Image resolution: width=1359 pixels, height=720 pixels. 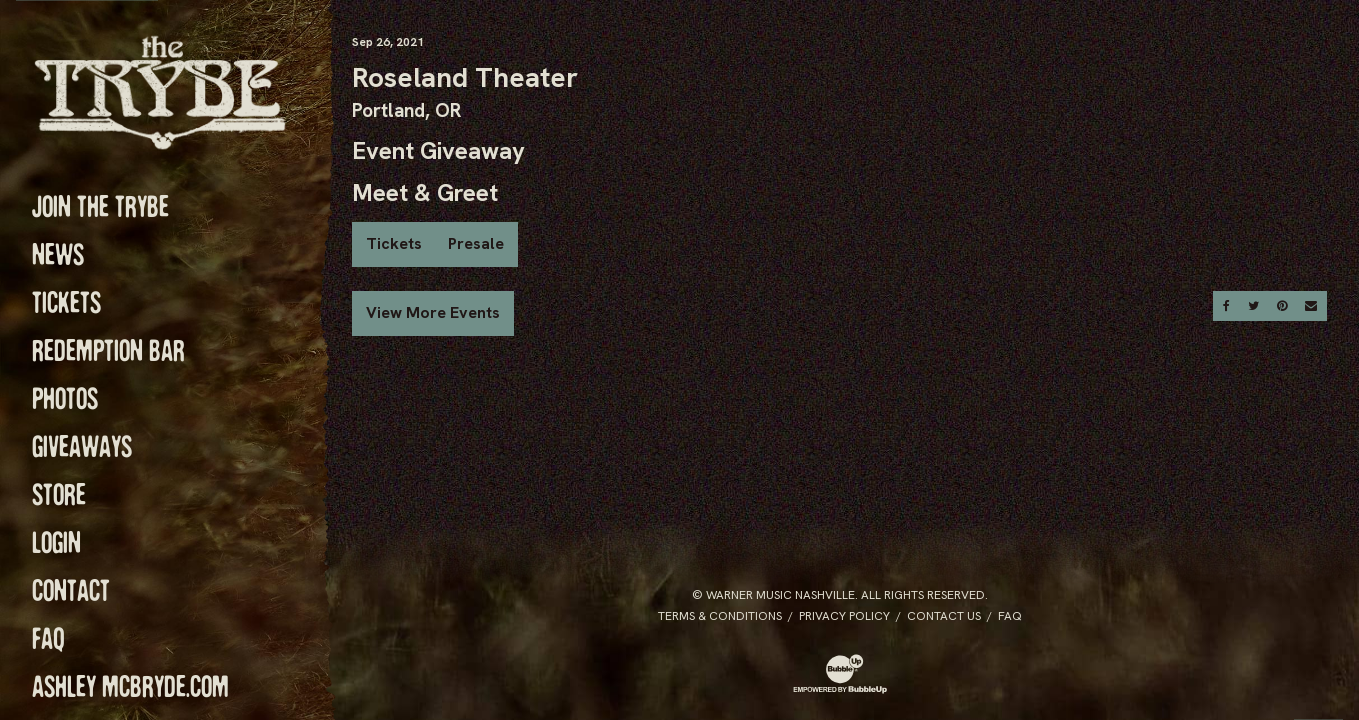 I want to click on Presale [Buy Presale Tickets], so click(x=476, y=243).